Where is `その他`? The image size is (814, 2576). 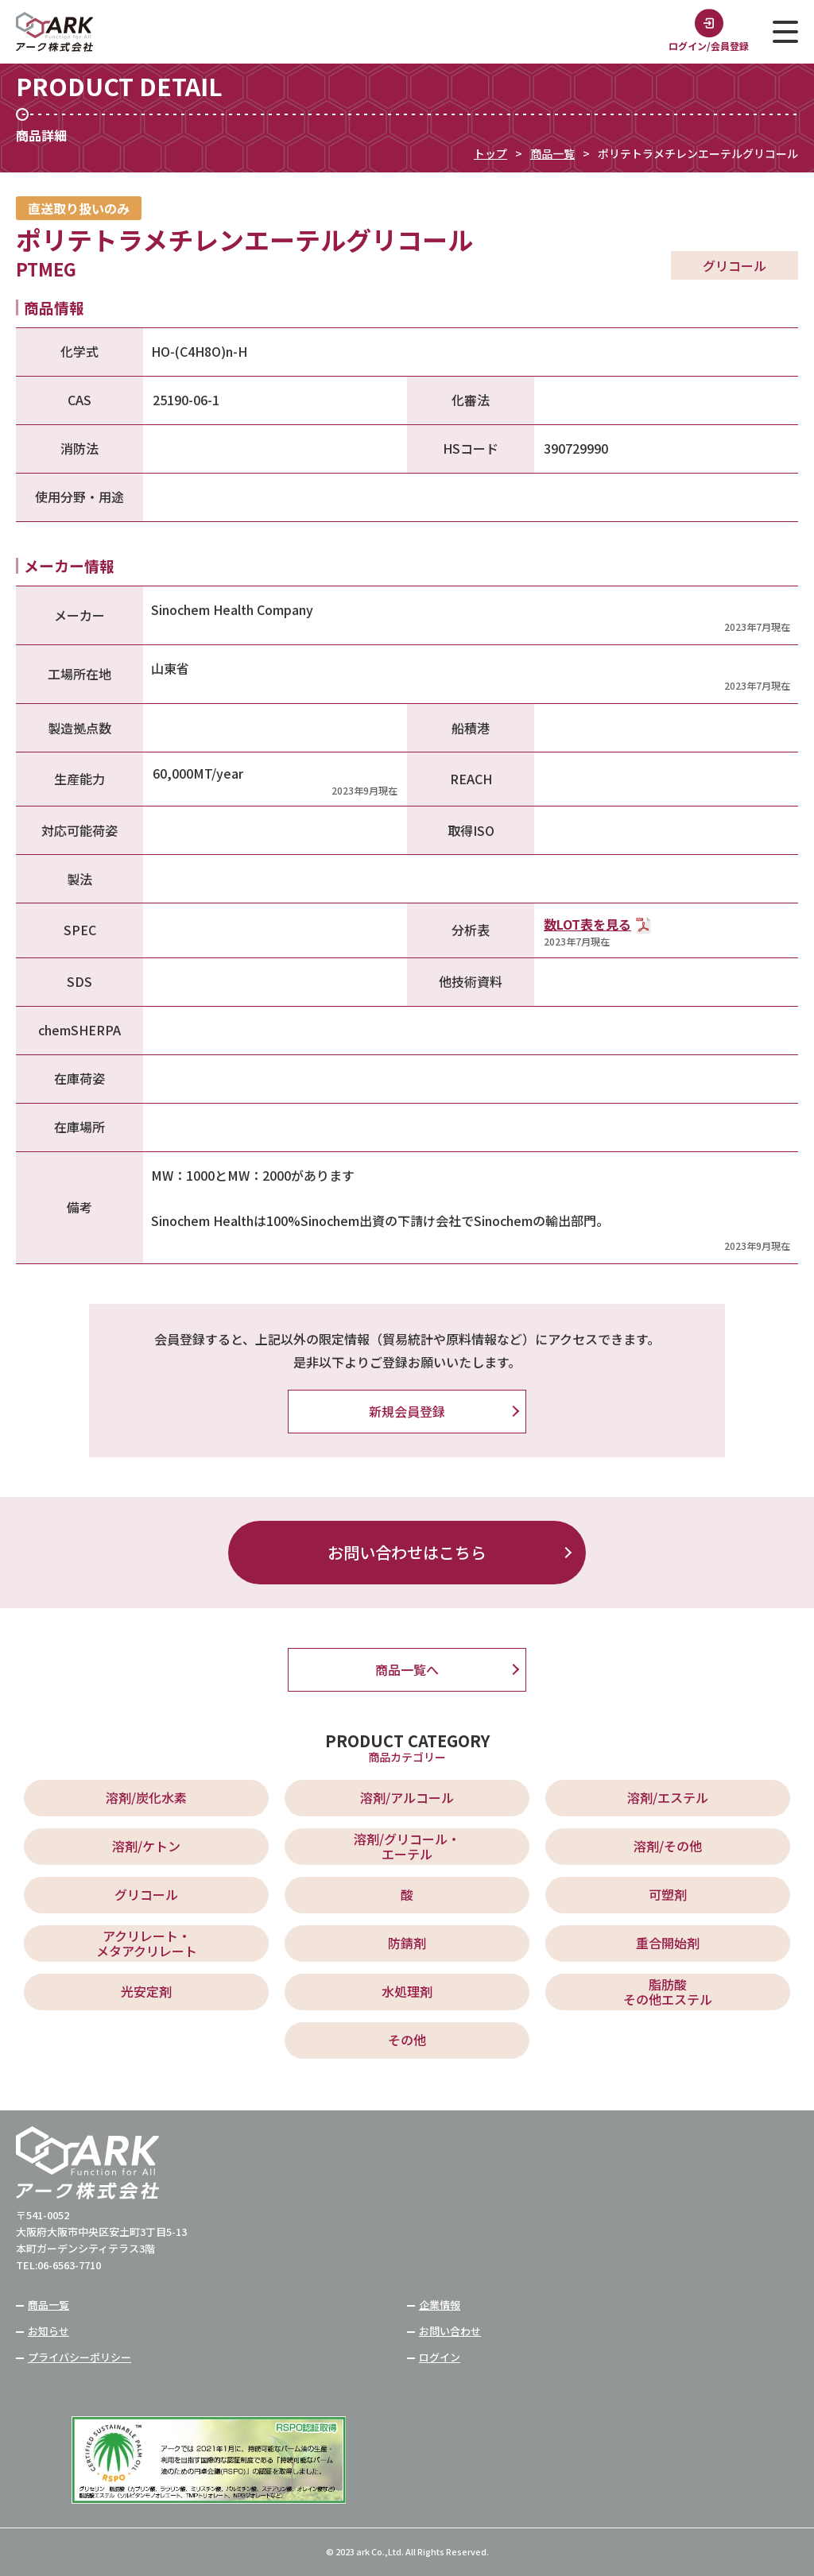
その他 is located at coordinates (407, 2039).